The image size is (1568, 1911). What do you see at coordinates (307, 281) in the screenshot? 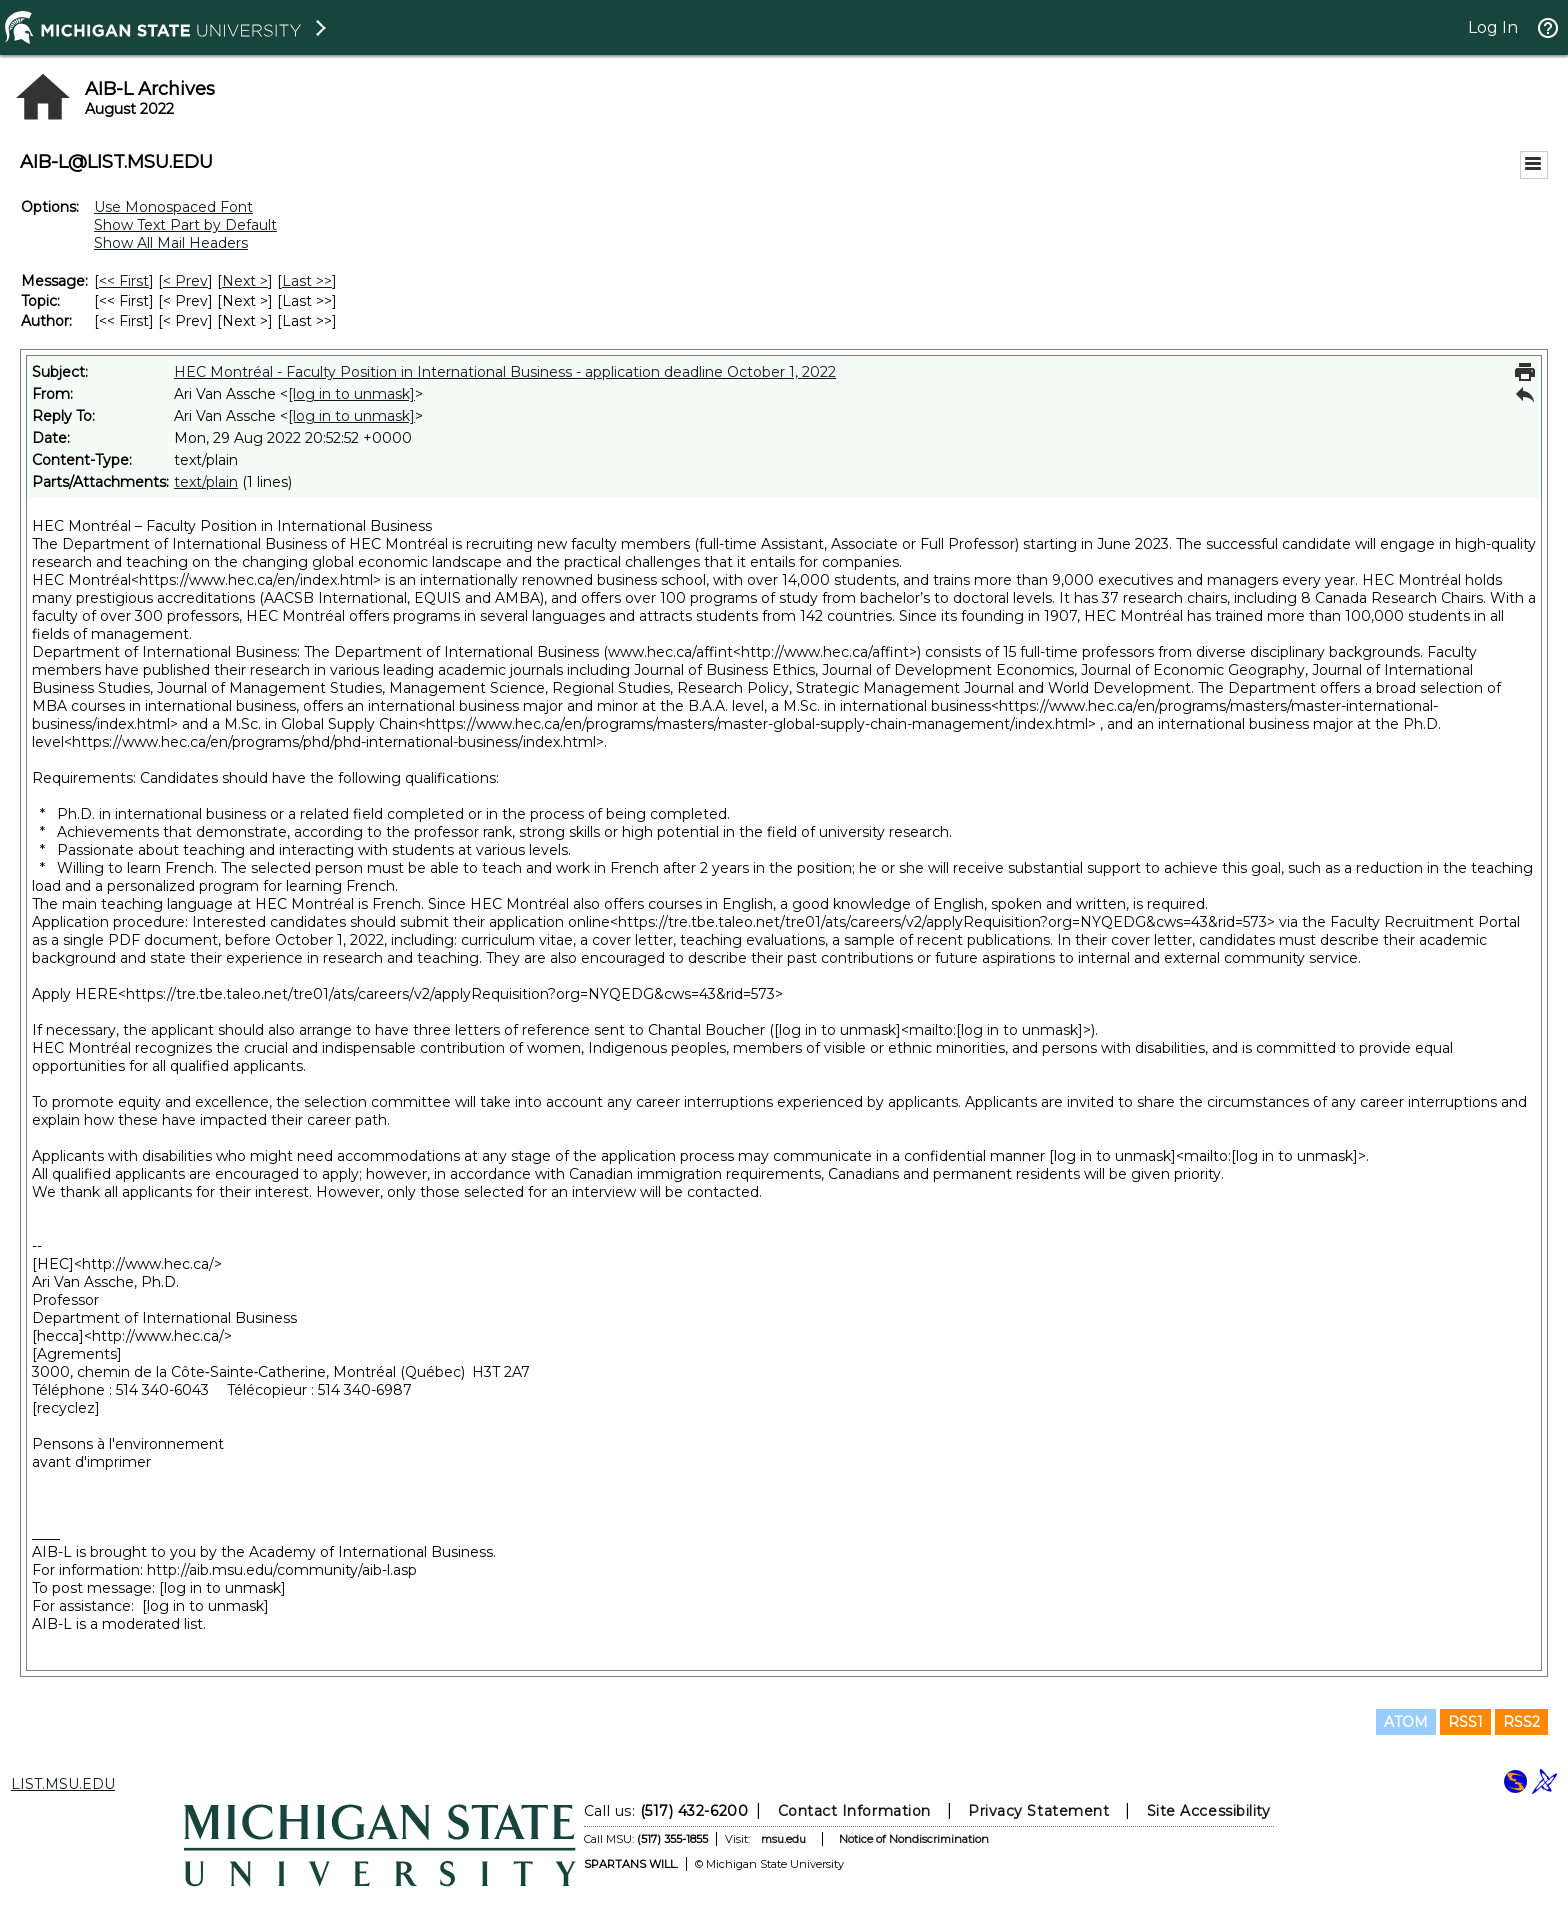
I see `Last >> [Last Message]` at bounding box center [307, 281].